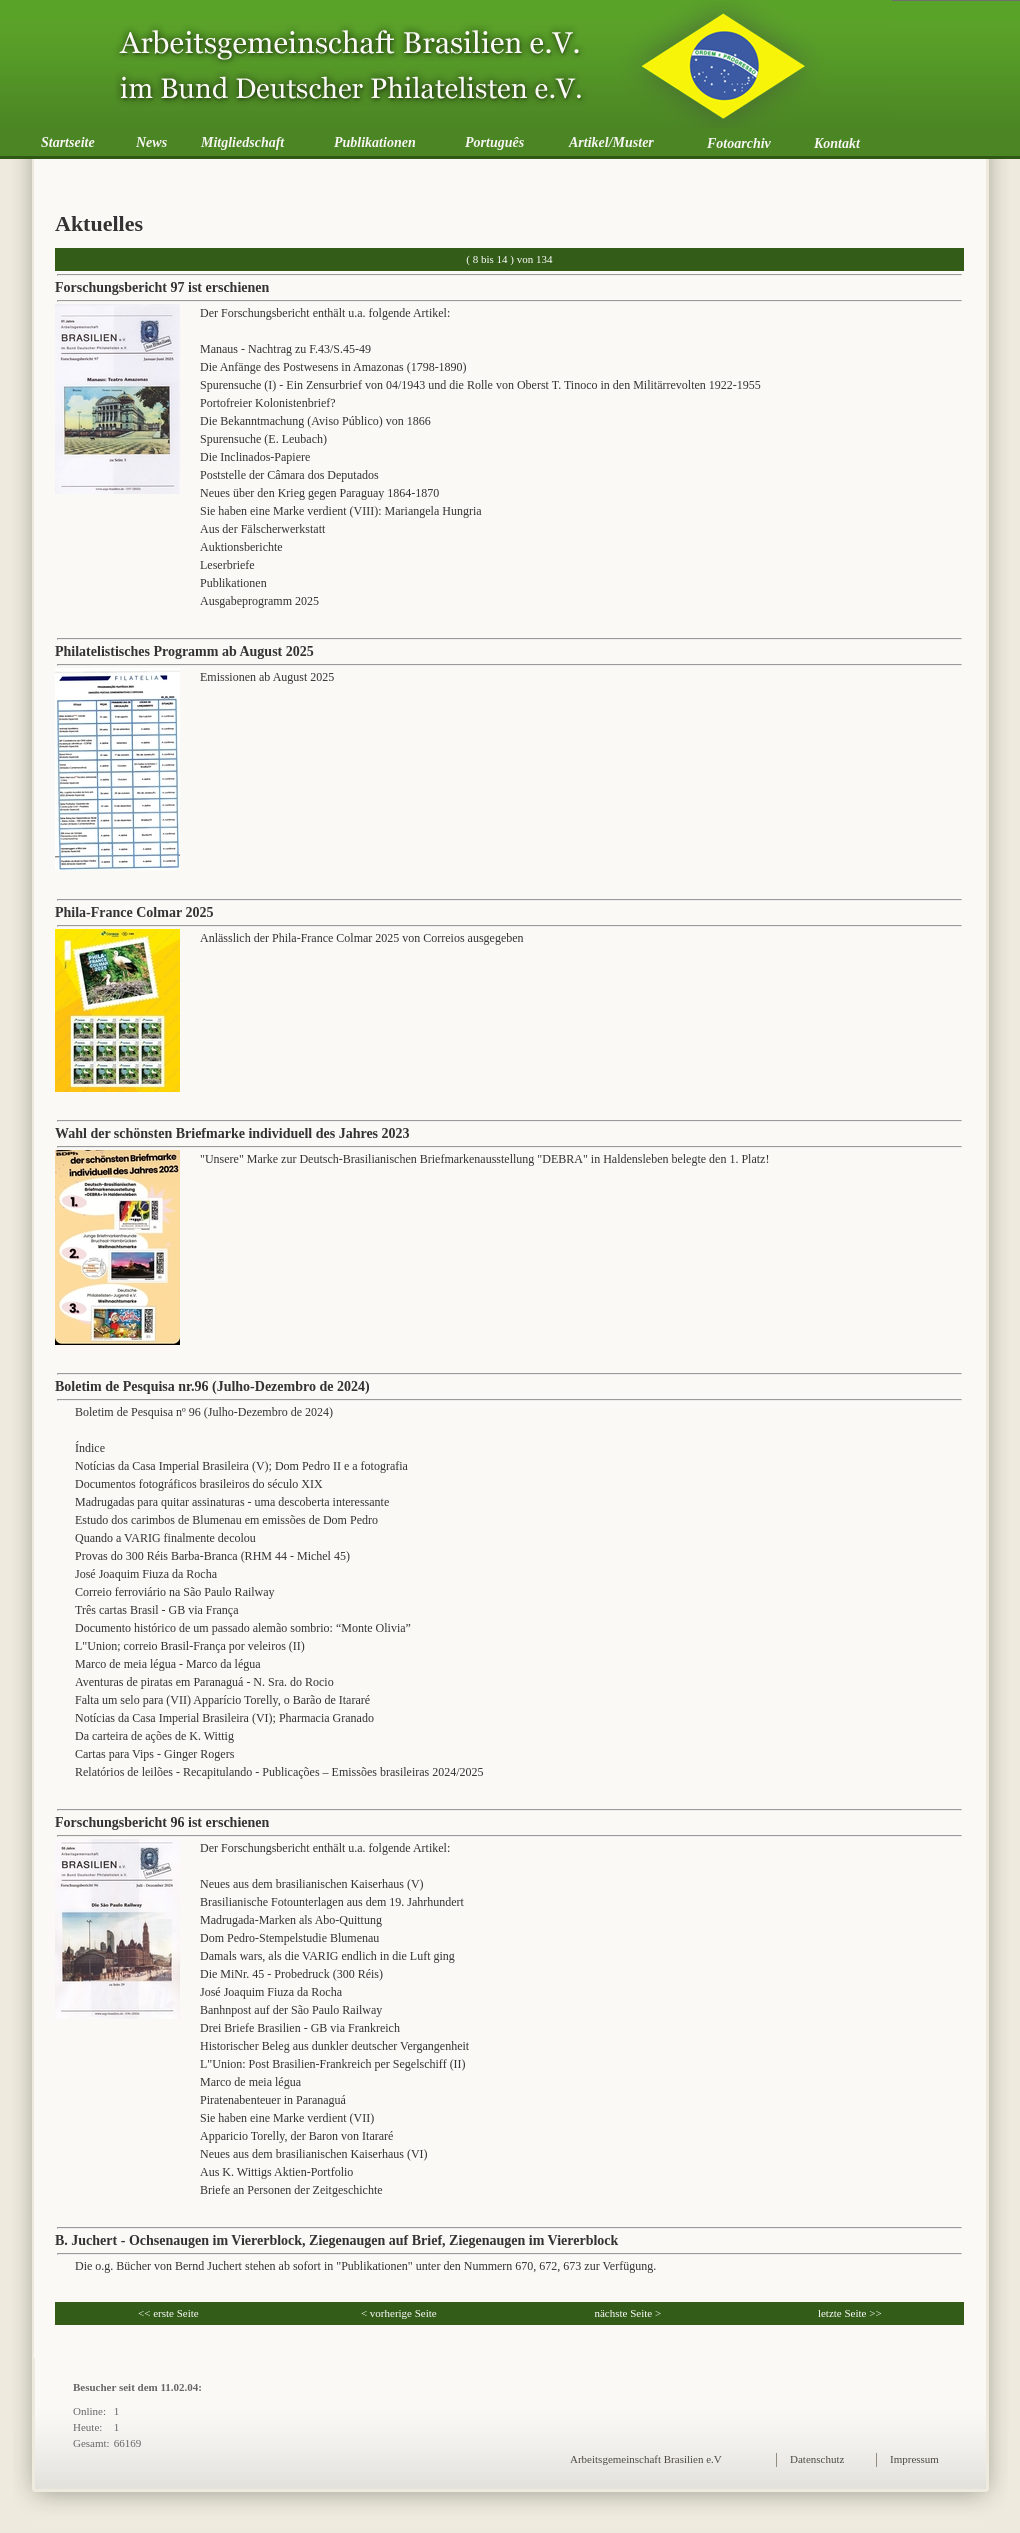  Describe the element at coordinates (646, 2459) in the screenshot. I see `Arbeitsgemeinschaft Brasilien e.V` at that location.